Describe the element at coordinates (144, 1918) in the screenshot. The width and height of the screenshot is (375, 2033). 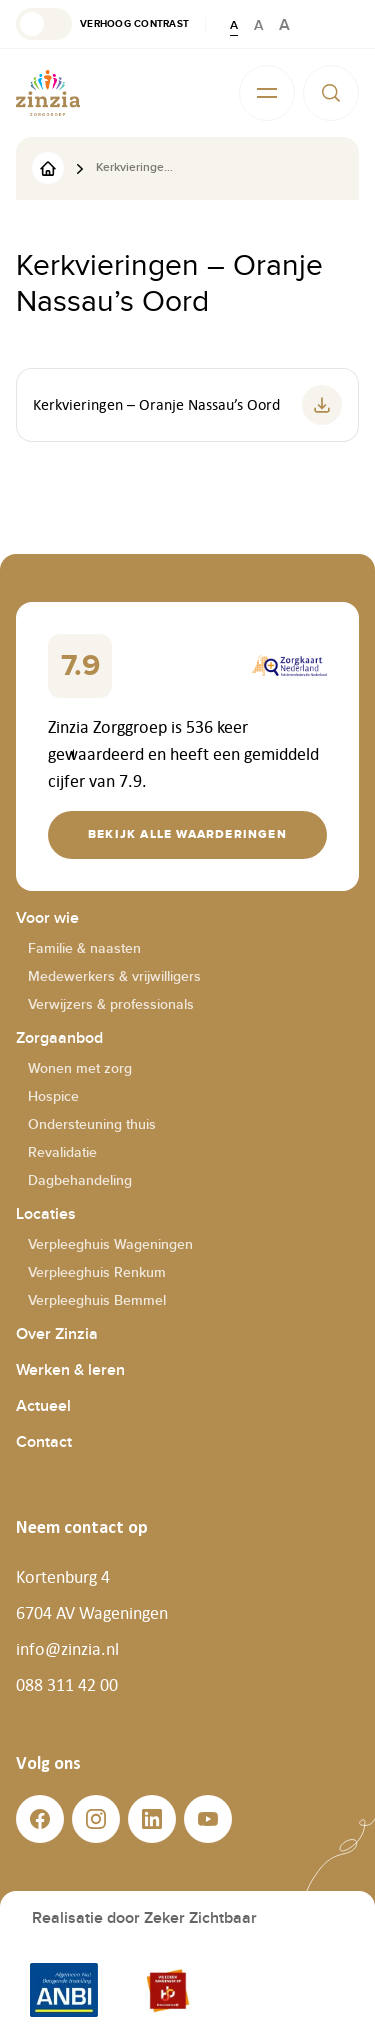
I see `Realisatie door Zeker Zichtbaar` at that location.